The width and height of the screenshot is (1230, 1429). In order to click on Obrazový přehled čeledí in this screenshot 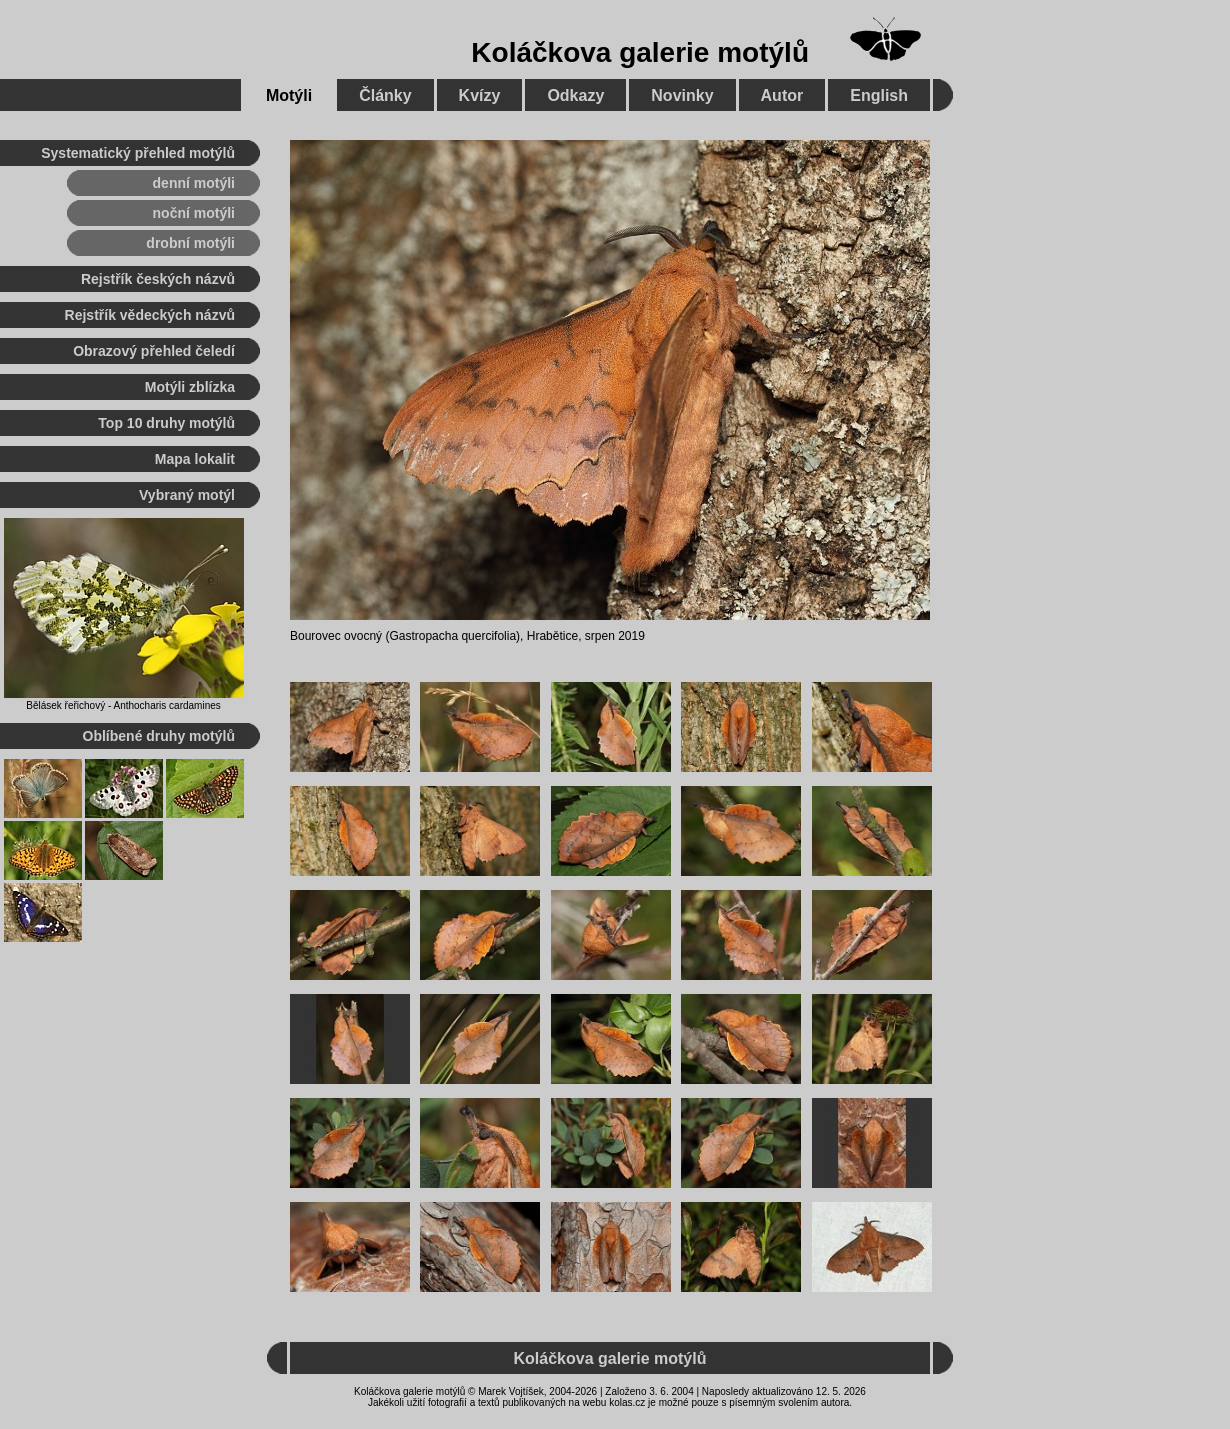, I will do `click(154, 351)`.